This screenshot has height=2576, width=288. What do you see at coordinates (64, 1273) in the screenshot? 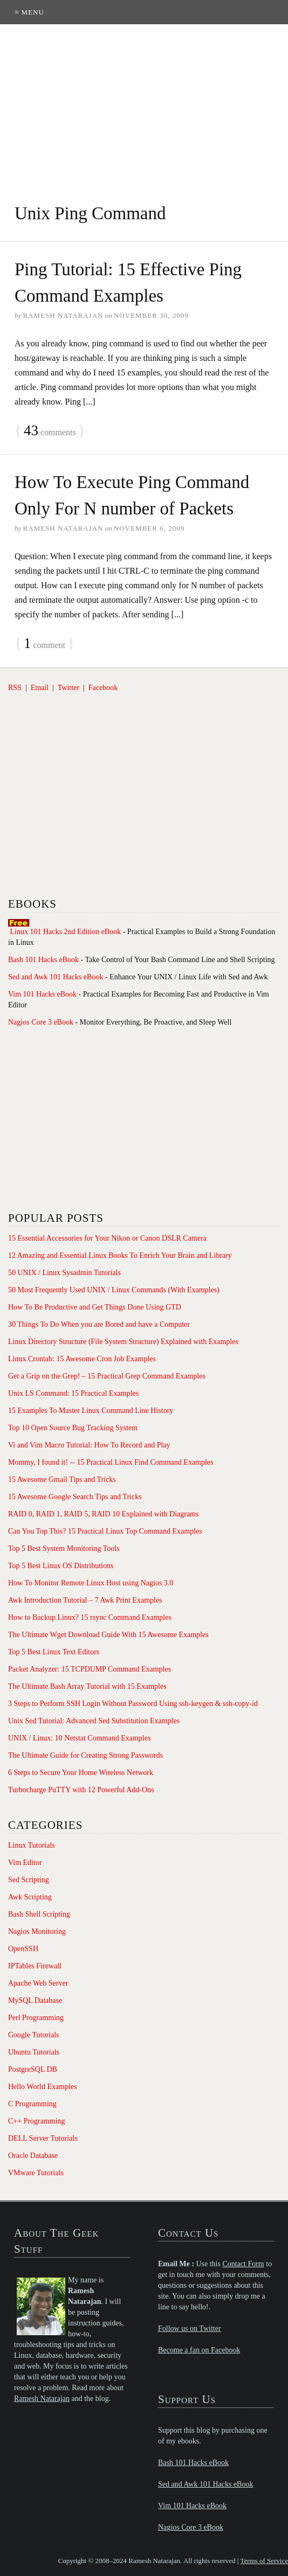
I see `50 UNIX / Linux Sysadmin Tutorials` at bounding box center [64, 1273].